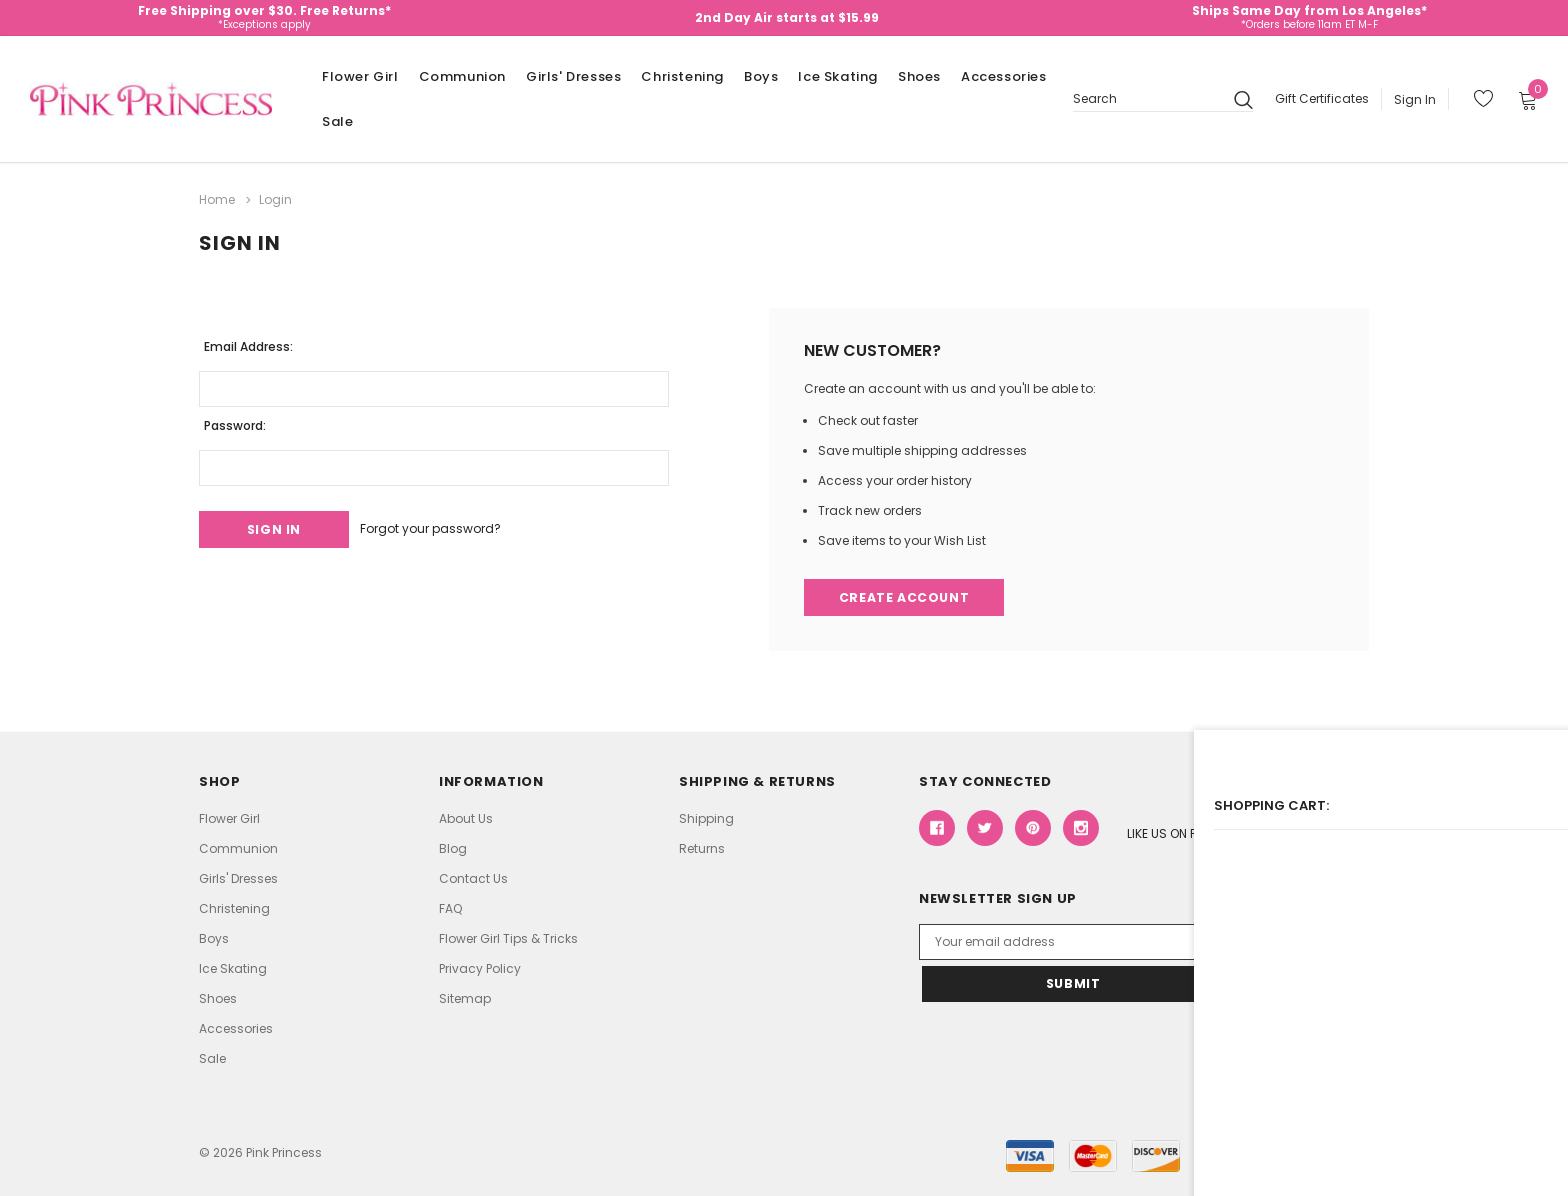 The width and height of the screenshot is (1568, 1196). Describe the element at coordinates (838, 76) in the screenshot. I see `Ice Skating` at that location.